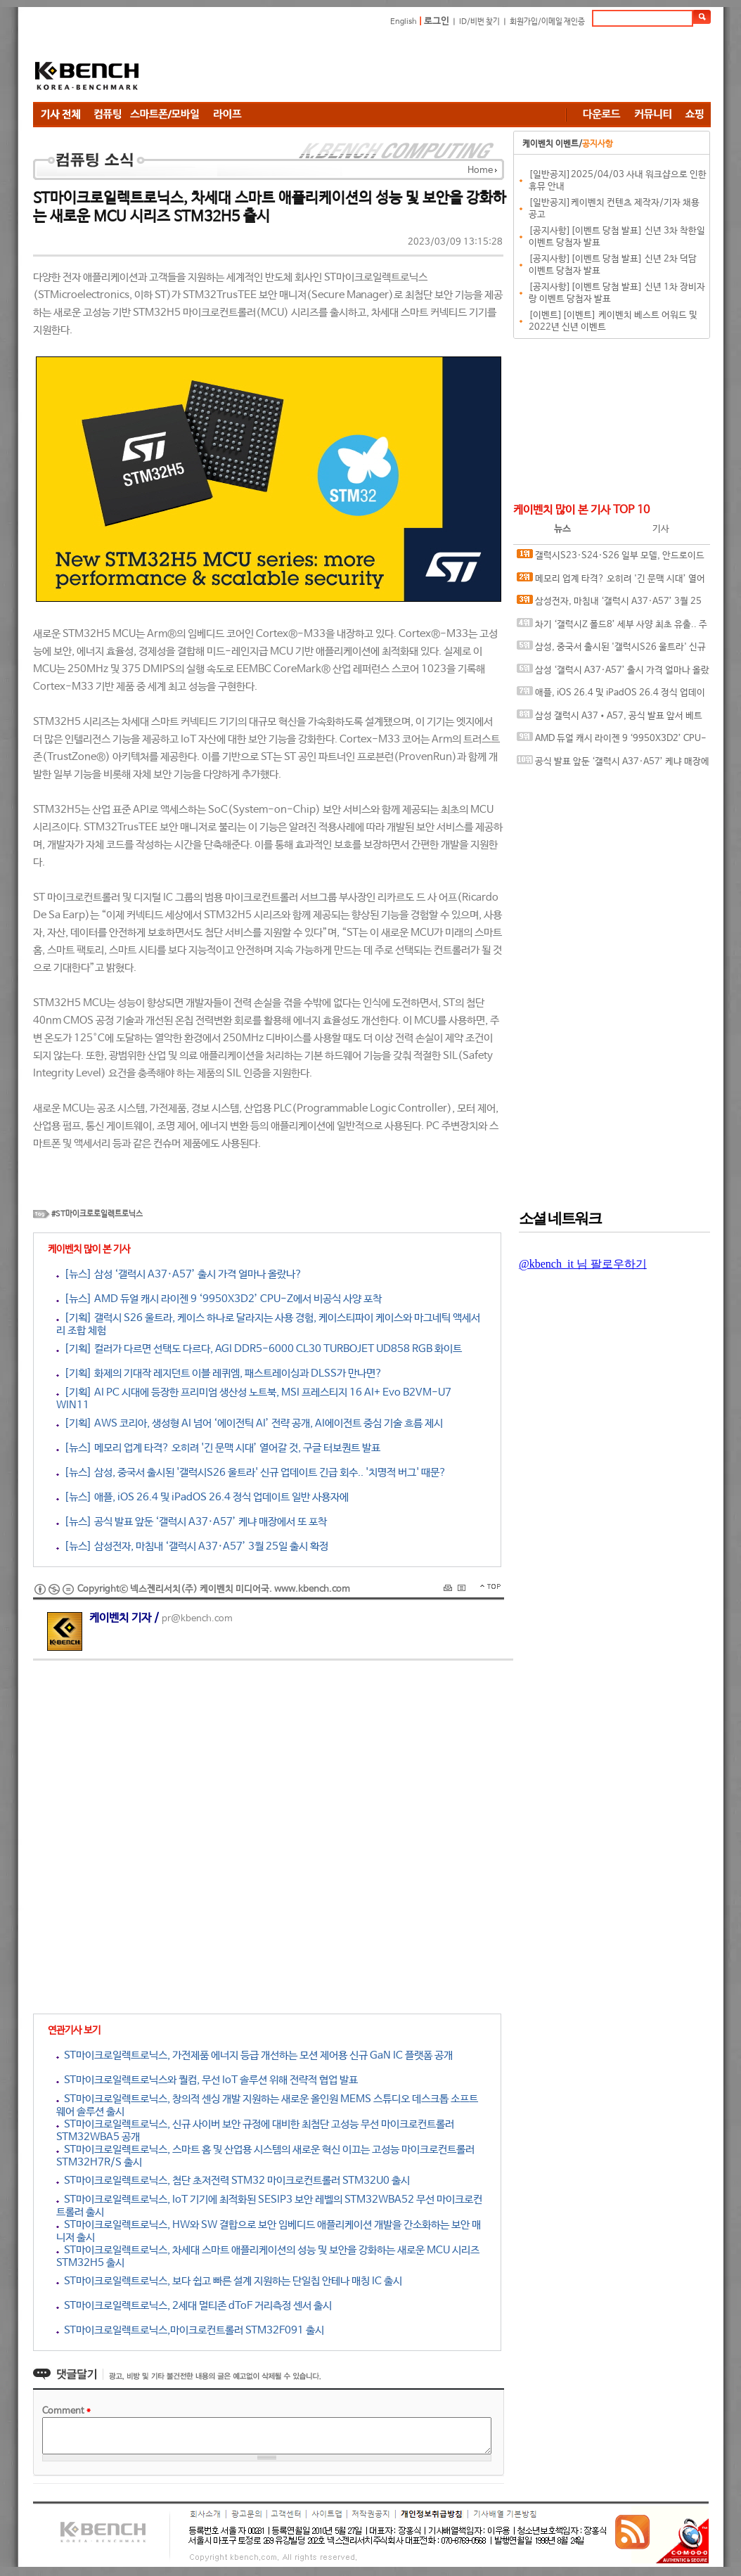 This screenshot has height=2576, width=741. I want to click on [뉴스] 애플, iOS 26.4 및 iPadOS 26.4 정식 업데이트 일반 사용자에, so click(202, 1497).